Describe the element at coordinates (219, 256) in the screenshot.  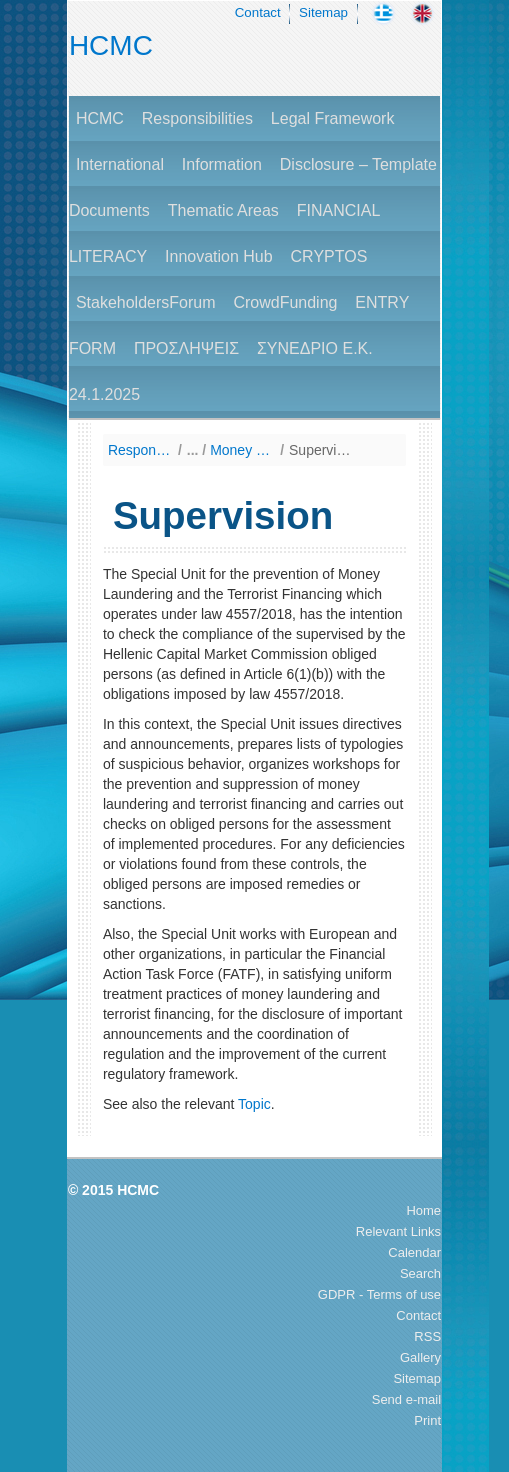
I see `Innovation Hub` at that location.